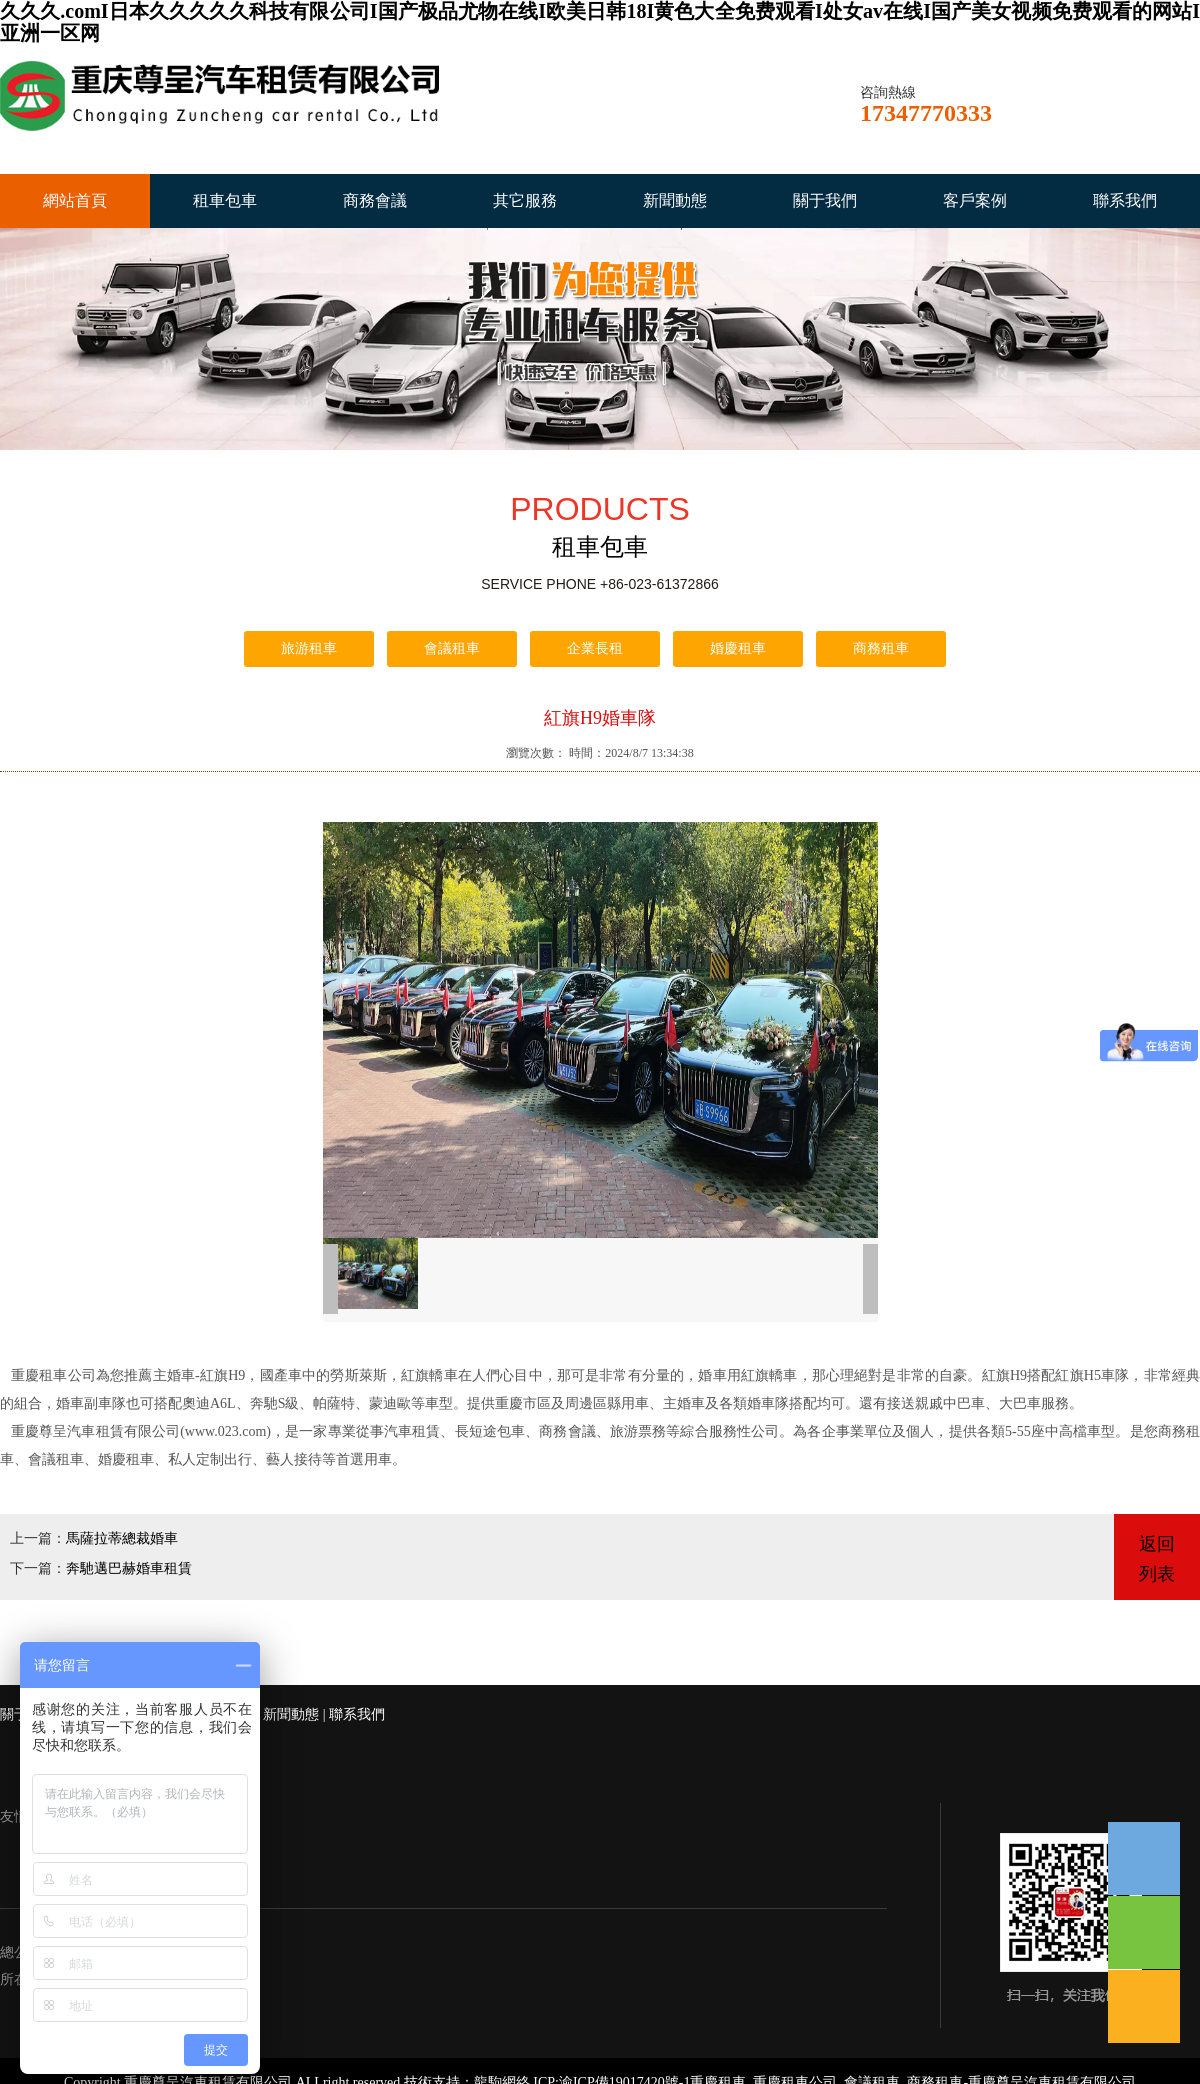 The width and height of the screenshot is (1200, 2084). I want to click on 客戶案例, so click(975, 200).